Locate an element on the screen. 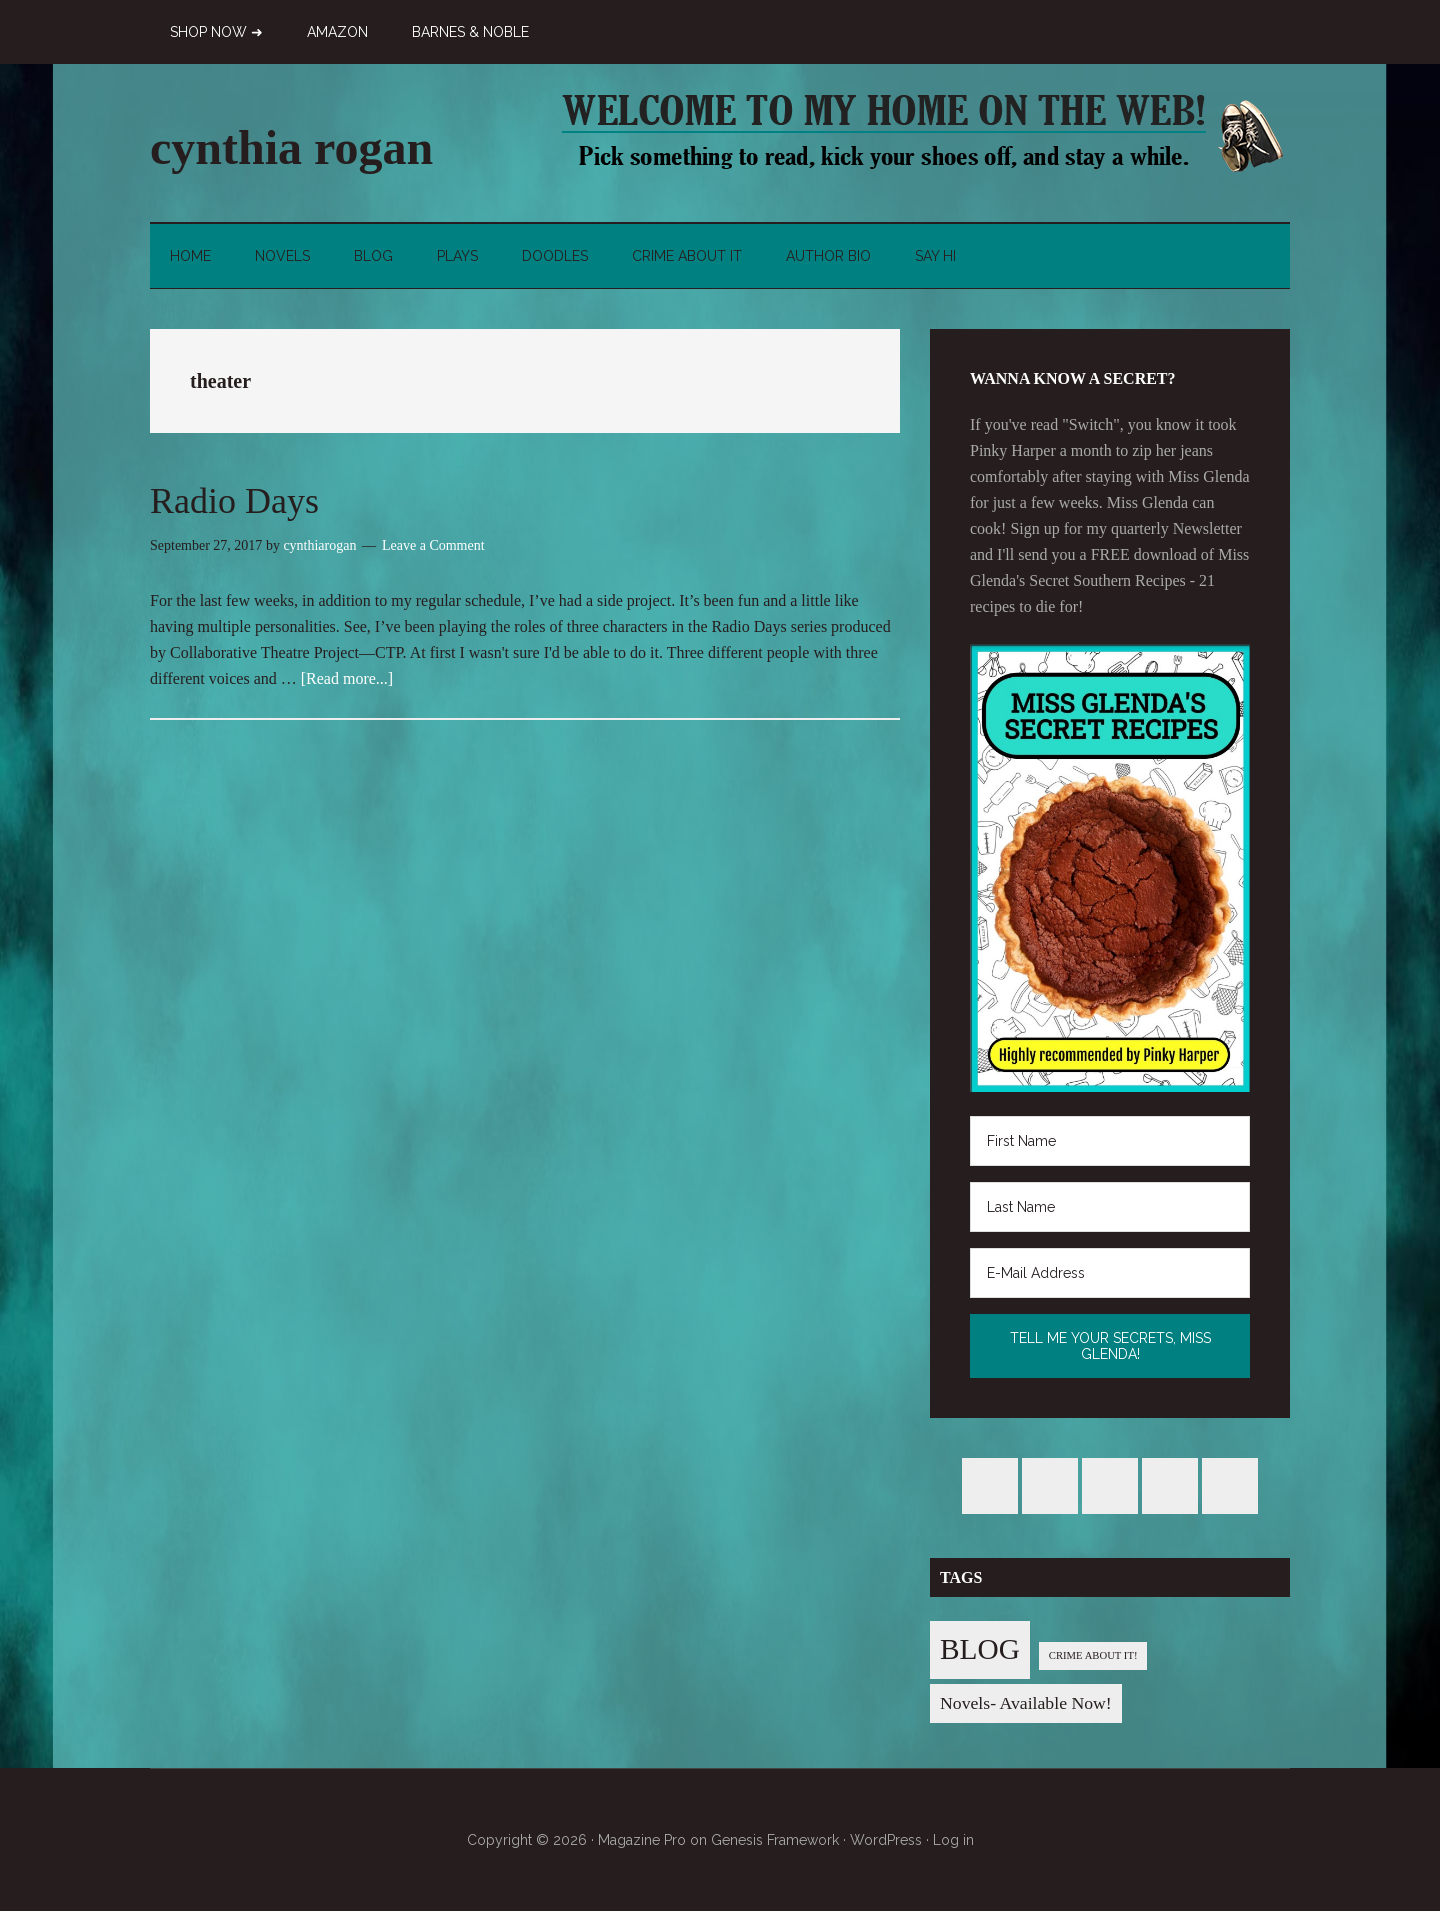 The image size is (1440, 1911). Leave a Comment is located at coordinates (433, 545).